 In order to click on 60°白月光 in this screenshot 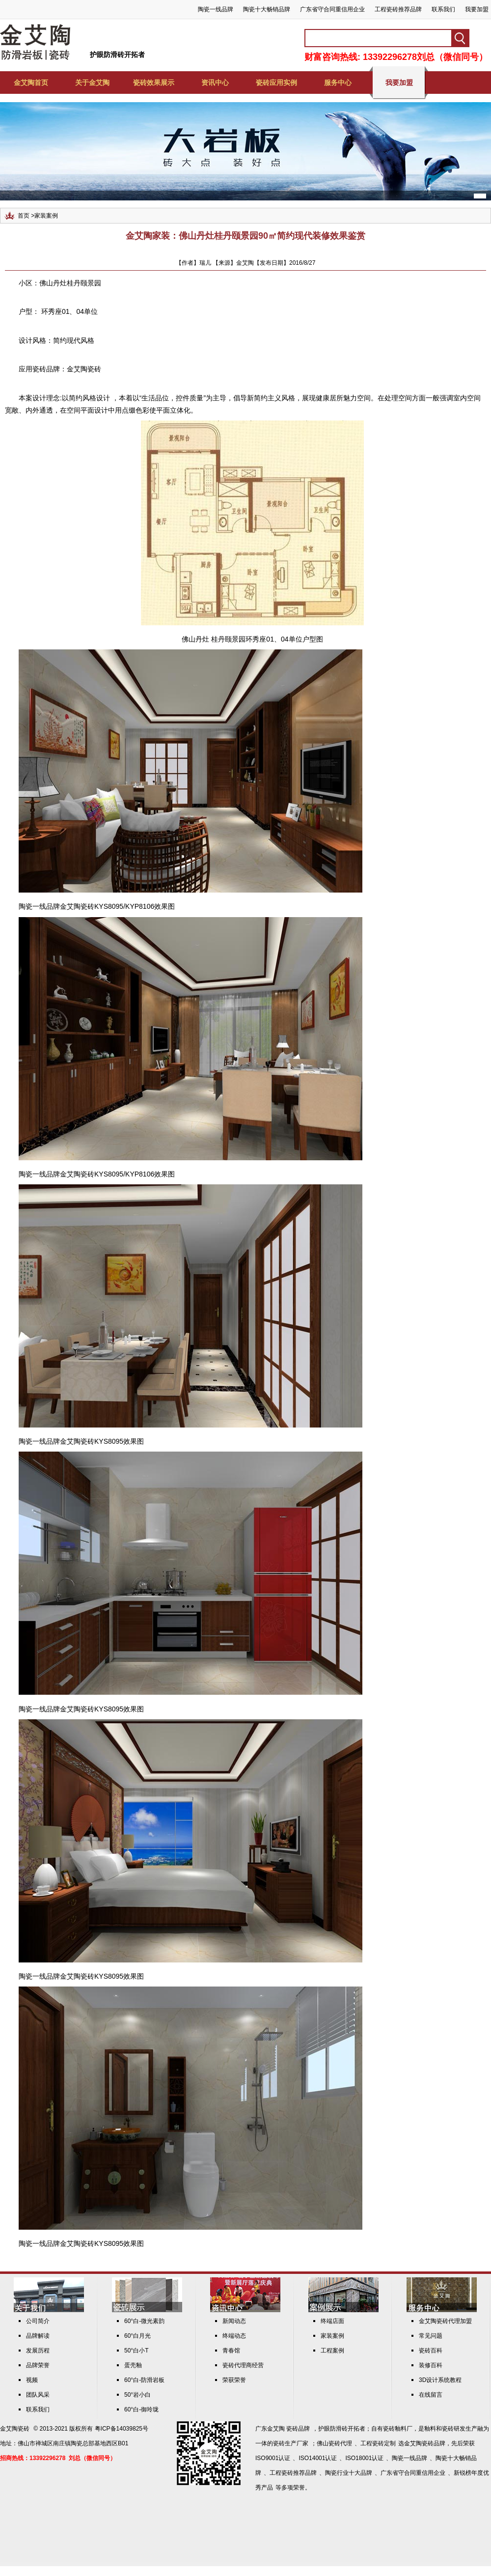, I will do `click(137, 2335)`.